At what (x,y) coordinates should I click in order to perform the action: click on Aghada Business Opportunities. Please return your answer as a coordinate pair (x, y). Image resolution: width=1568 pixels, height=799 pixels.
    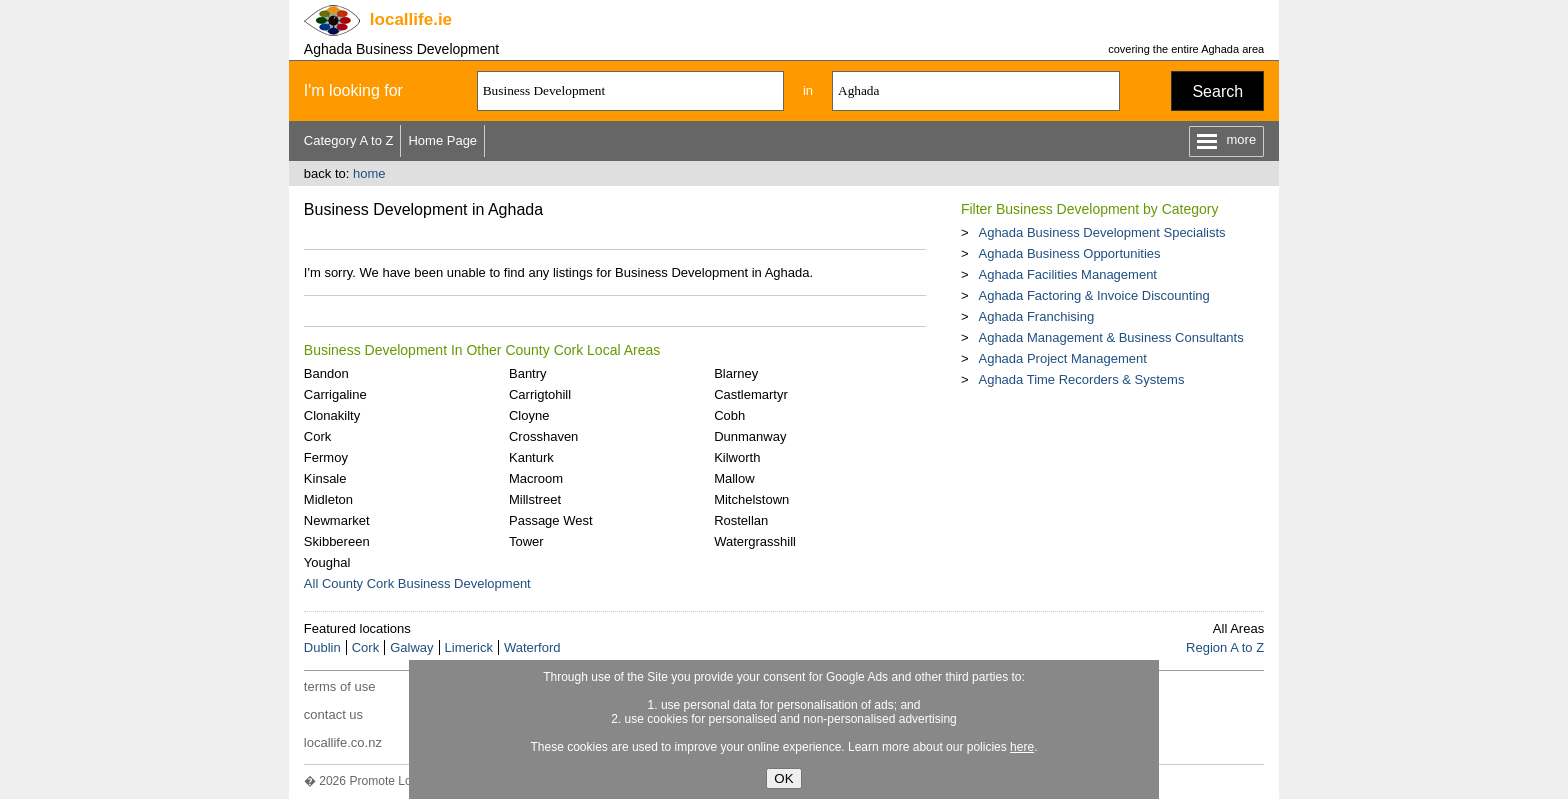
    Looking at the image, I should click on (1069, 253).